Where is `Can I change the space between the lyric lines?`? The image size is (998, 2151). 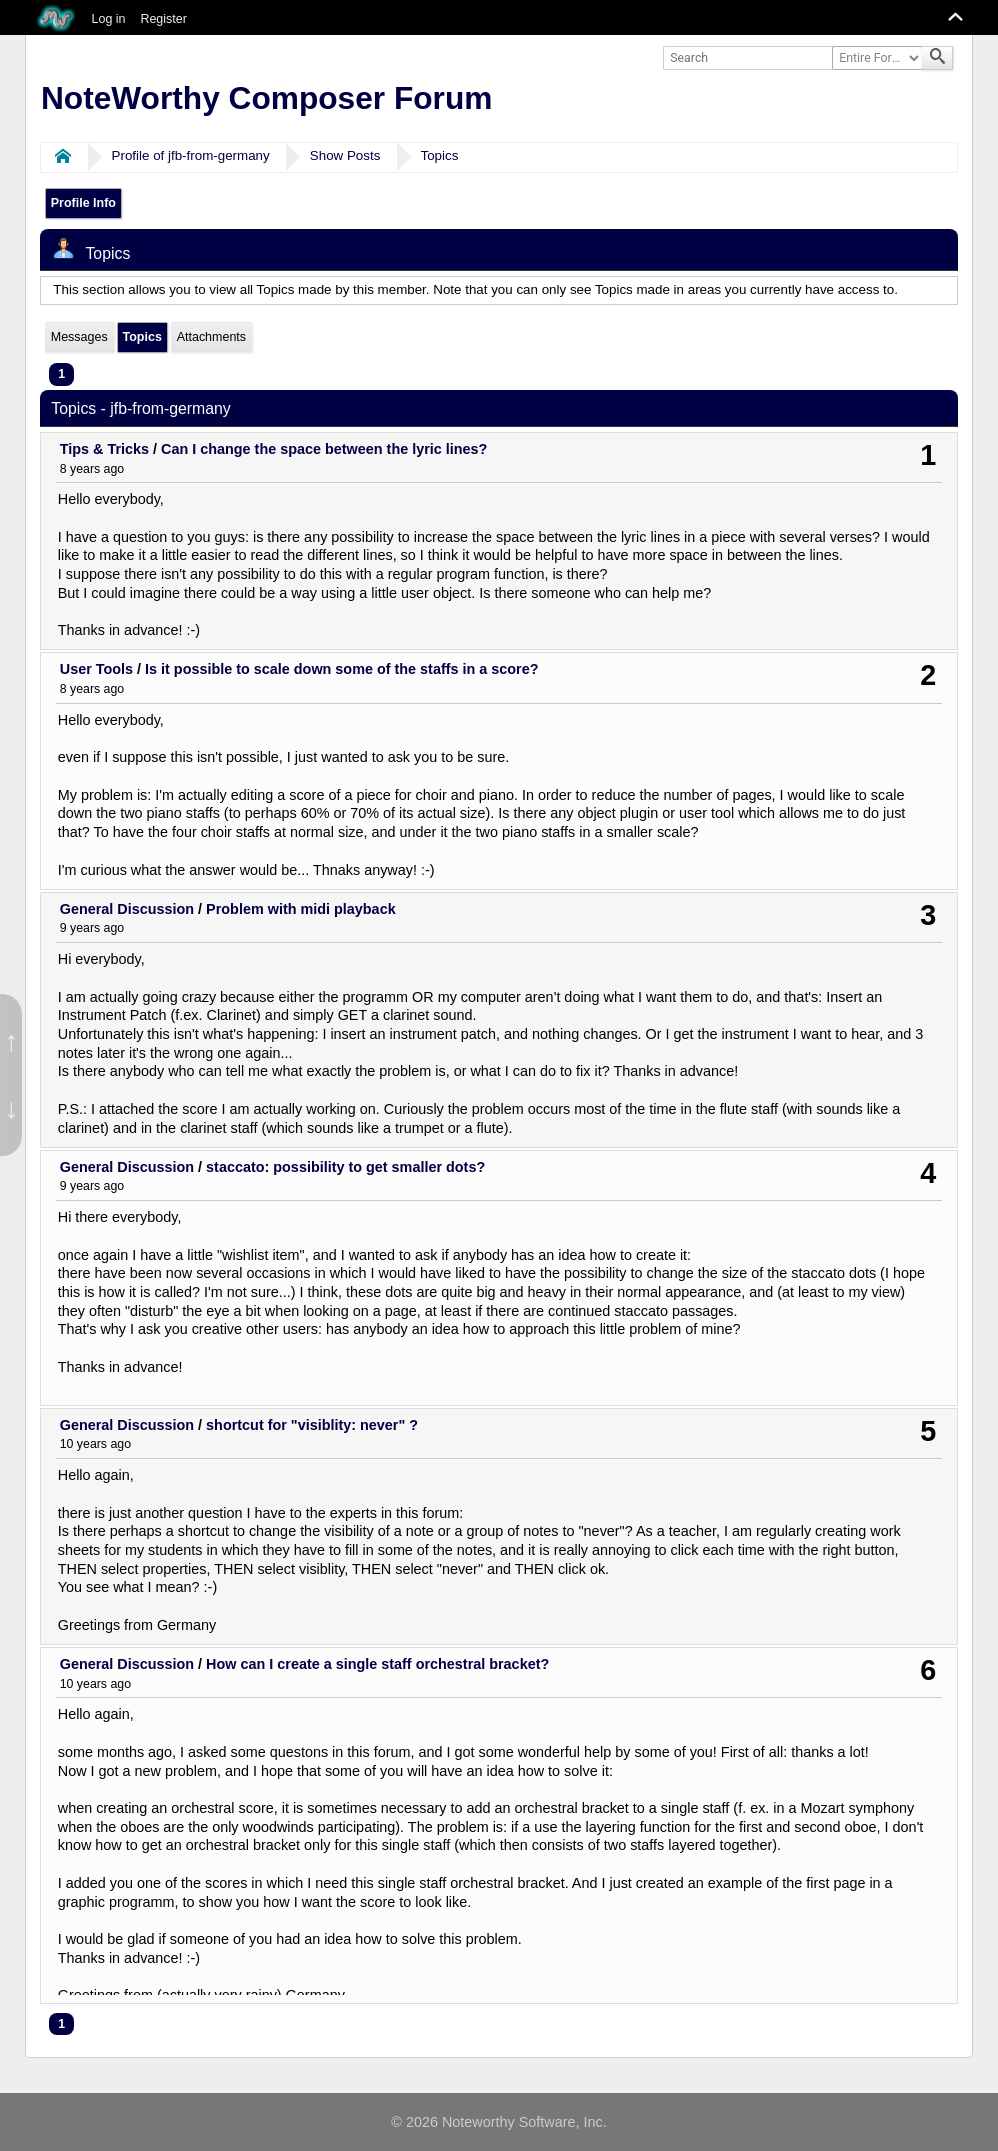 Can I change the space between the lyric lines? is located at coordinates (324, 449).